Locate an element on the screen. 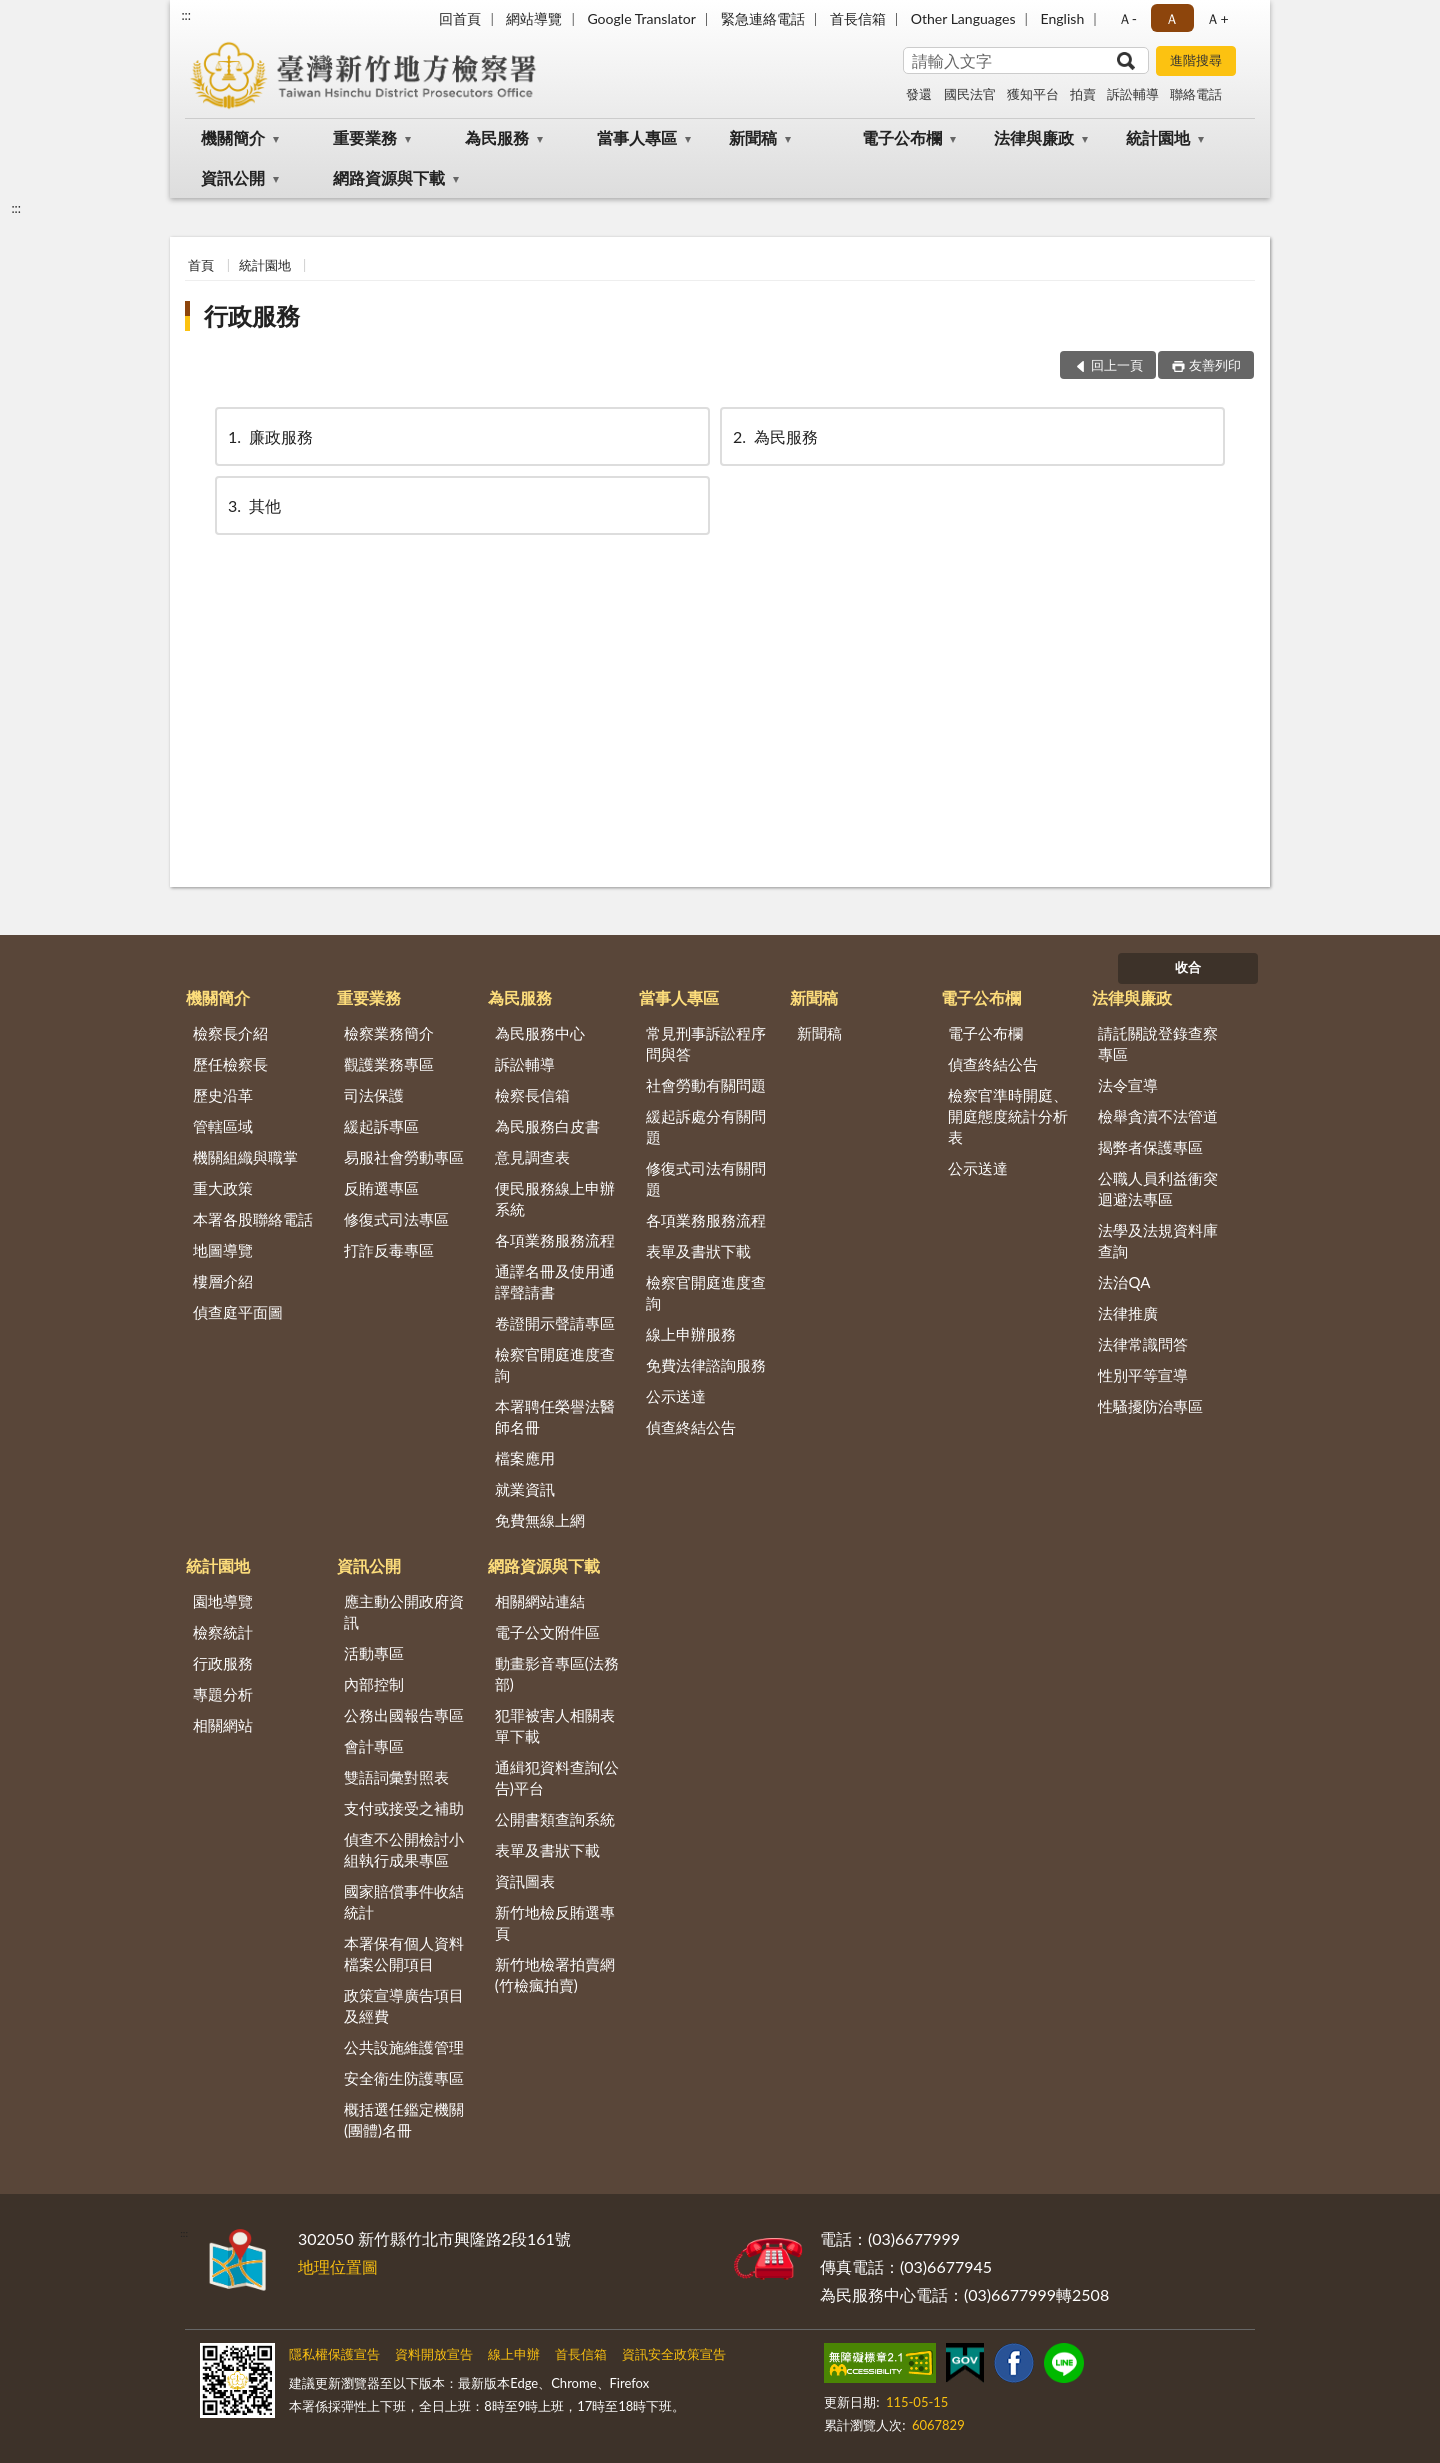 Image resolution: width=1440 pixels, height=2463 pixels. 資訊圖表 is located at coordinates (525, 1881).